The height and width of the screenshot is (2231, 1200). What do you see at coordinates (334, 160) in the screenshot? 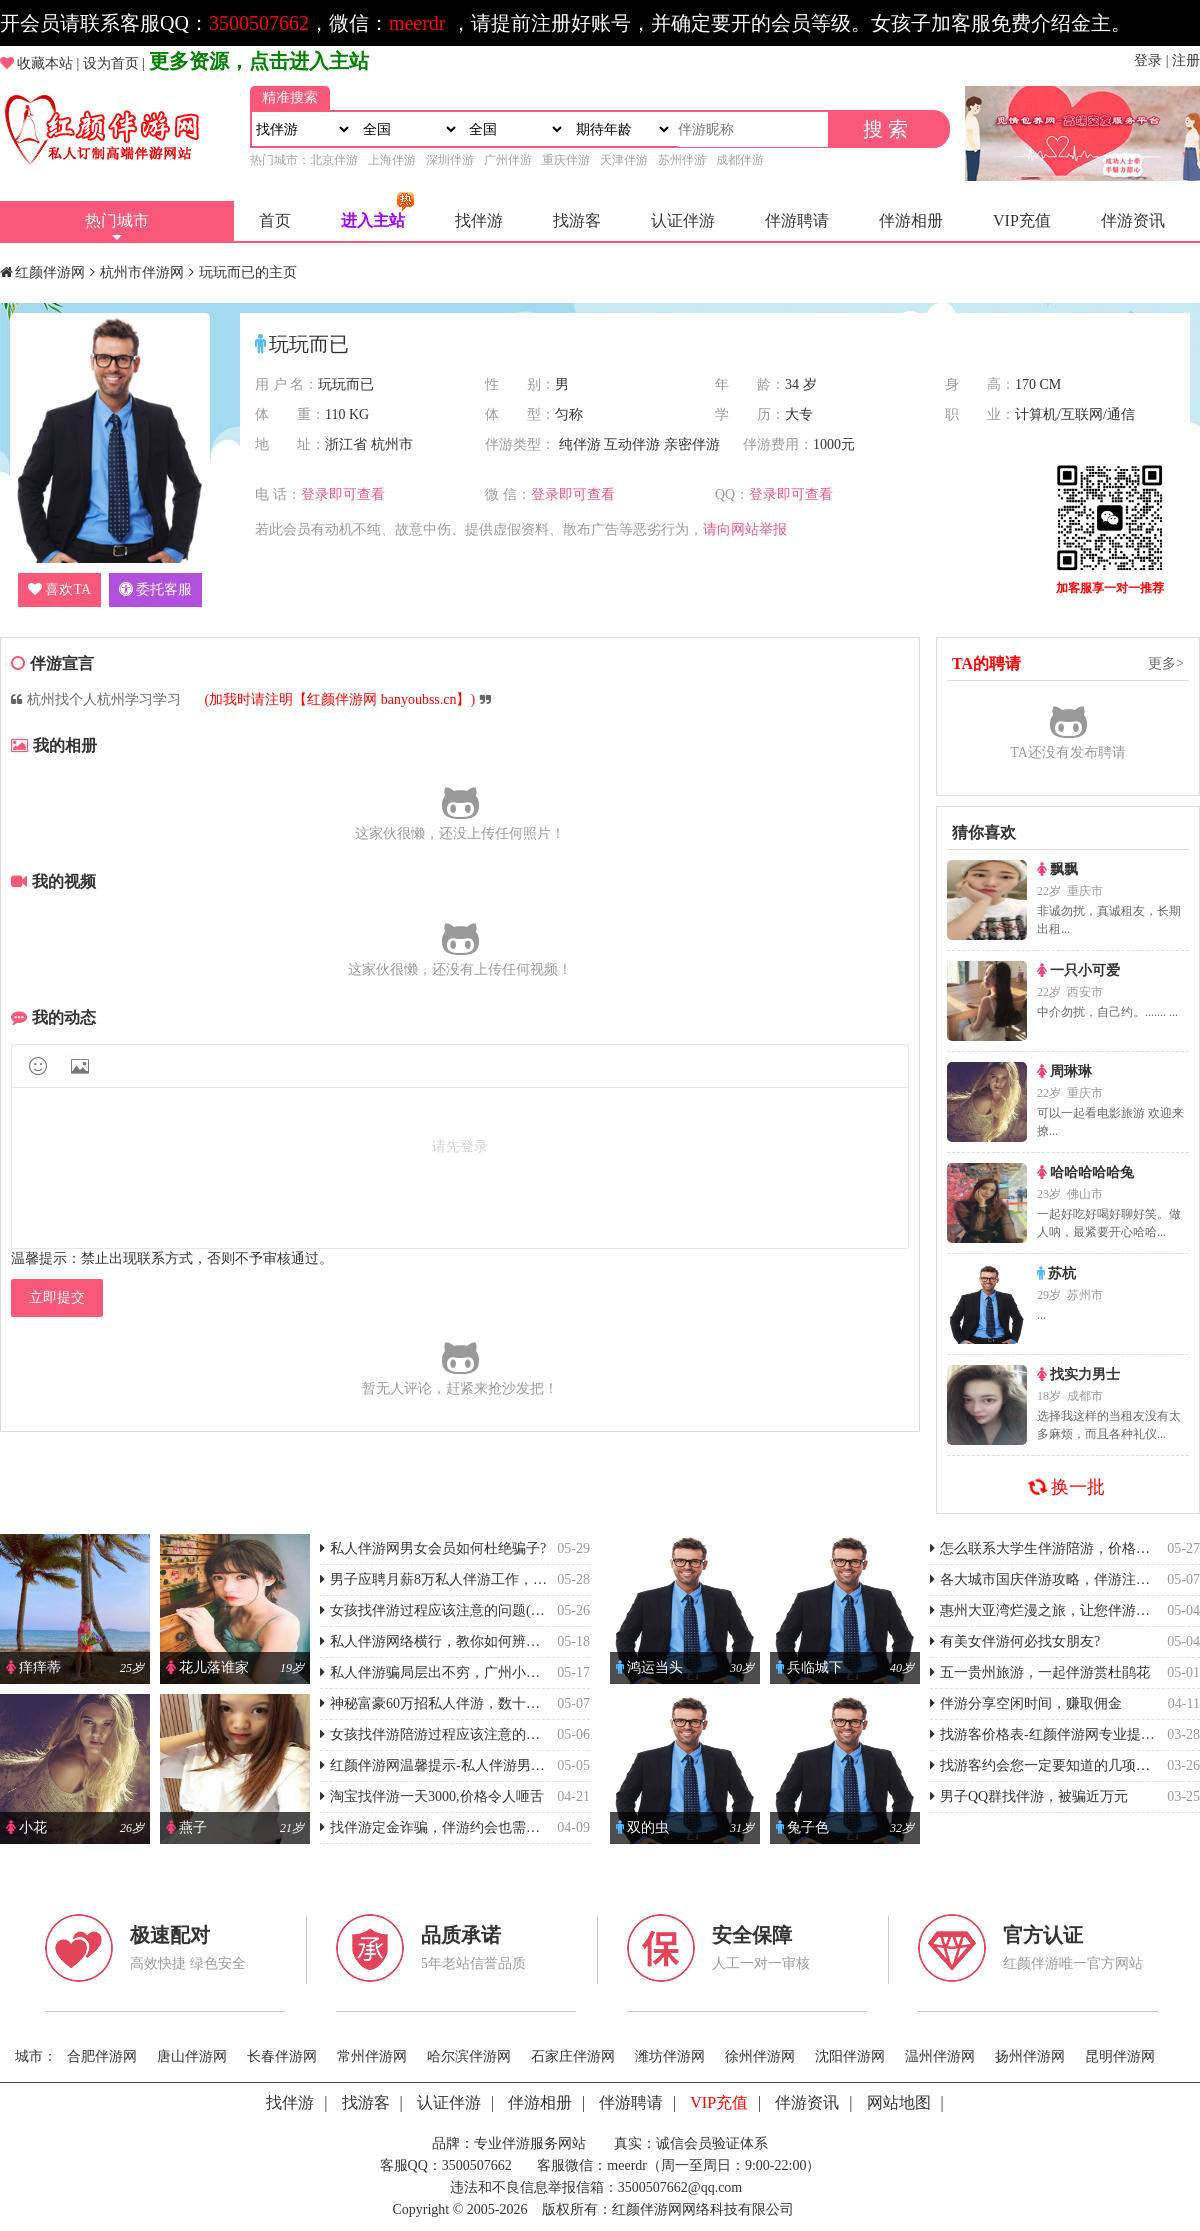
I see `北京伴游` at bounding box center [334, 160].